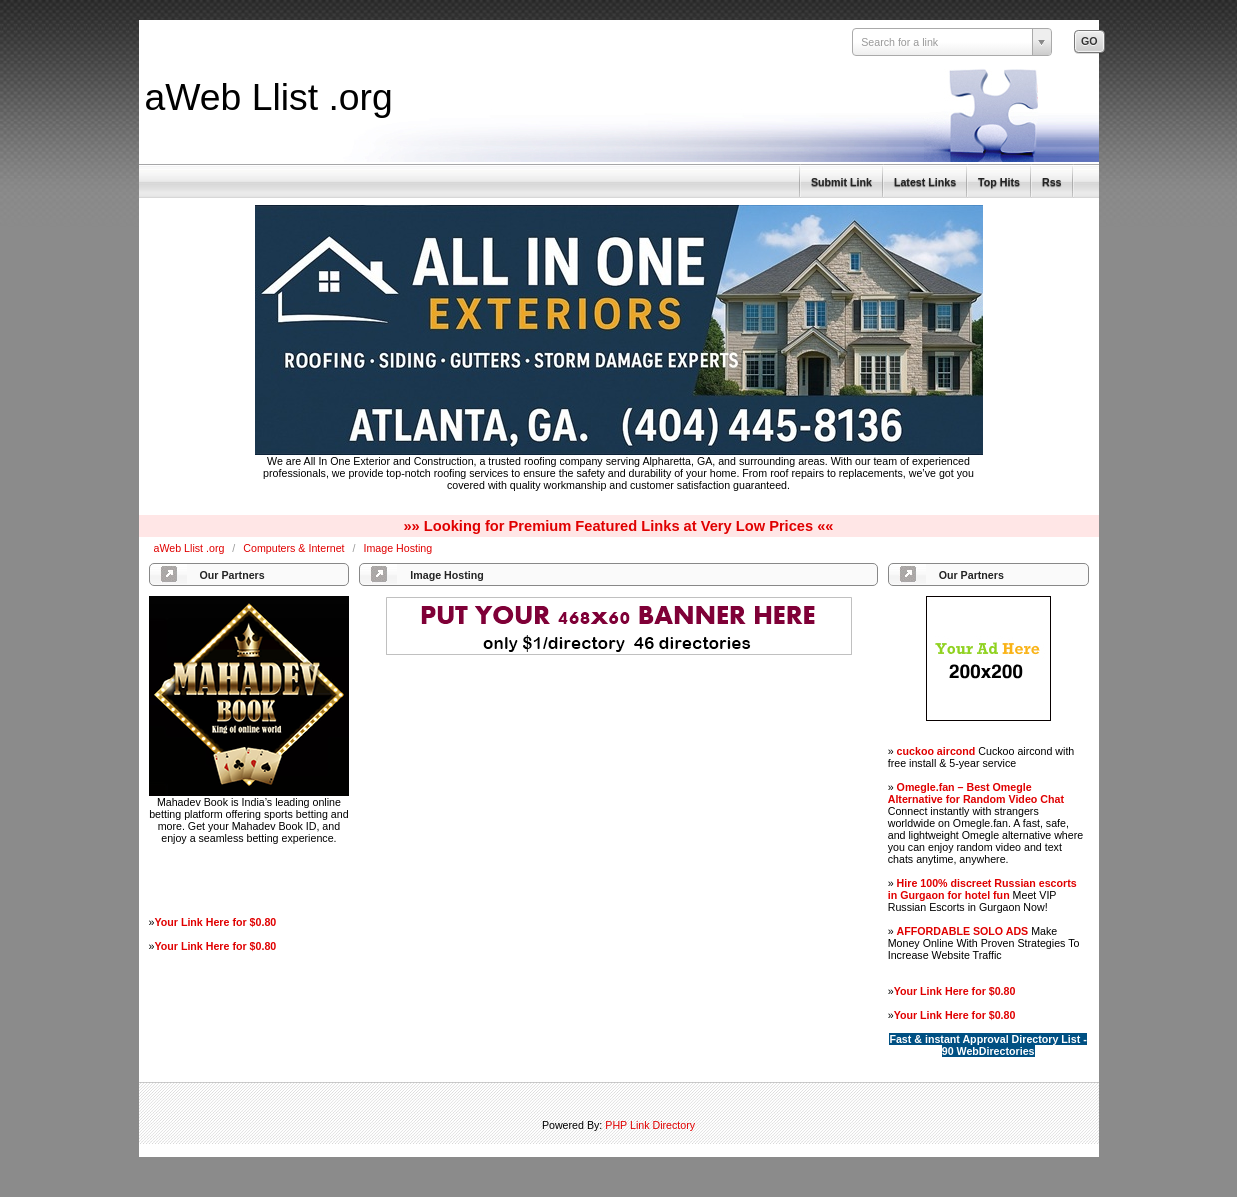  I want to click on Top Hits, so click(999, 182).